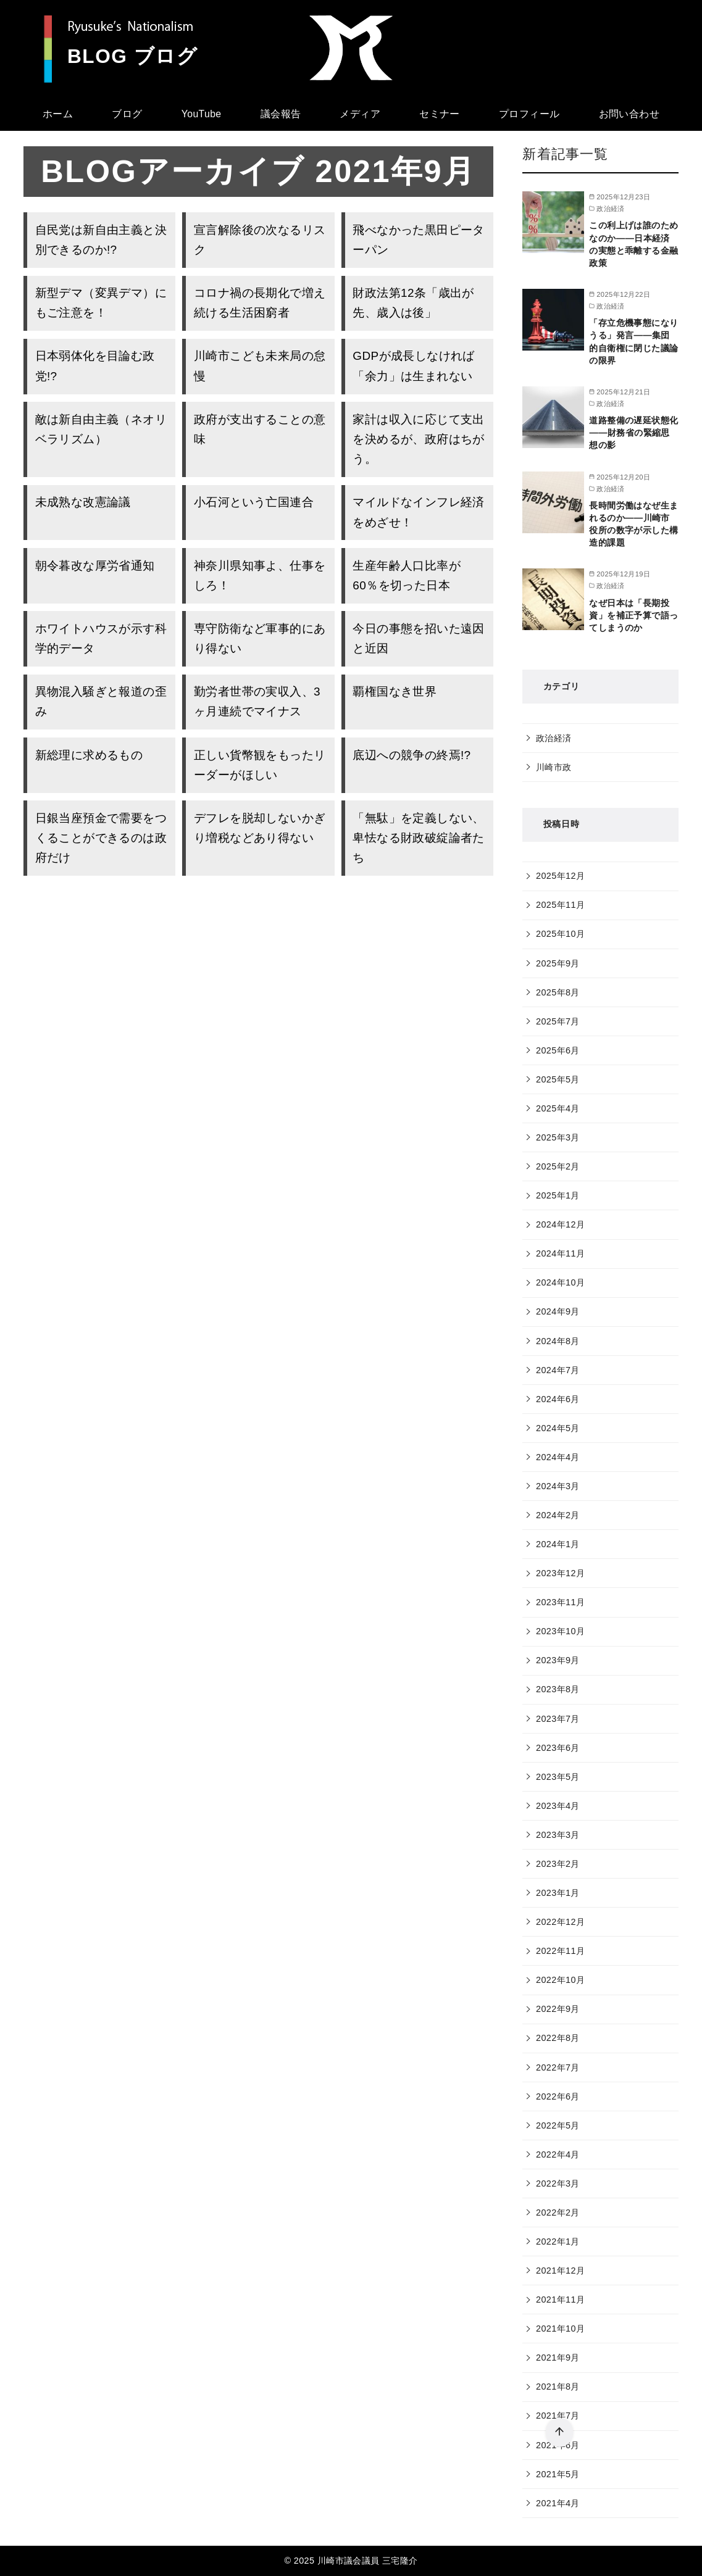 This screenshot has height=2576, width=702. What do you see at coordinates (558, 1457) in the screenshot?
I see `2024年4月` at bounding box center [558, 1457].